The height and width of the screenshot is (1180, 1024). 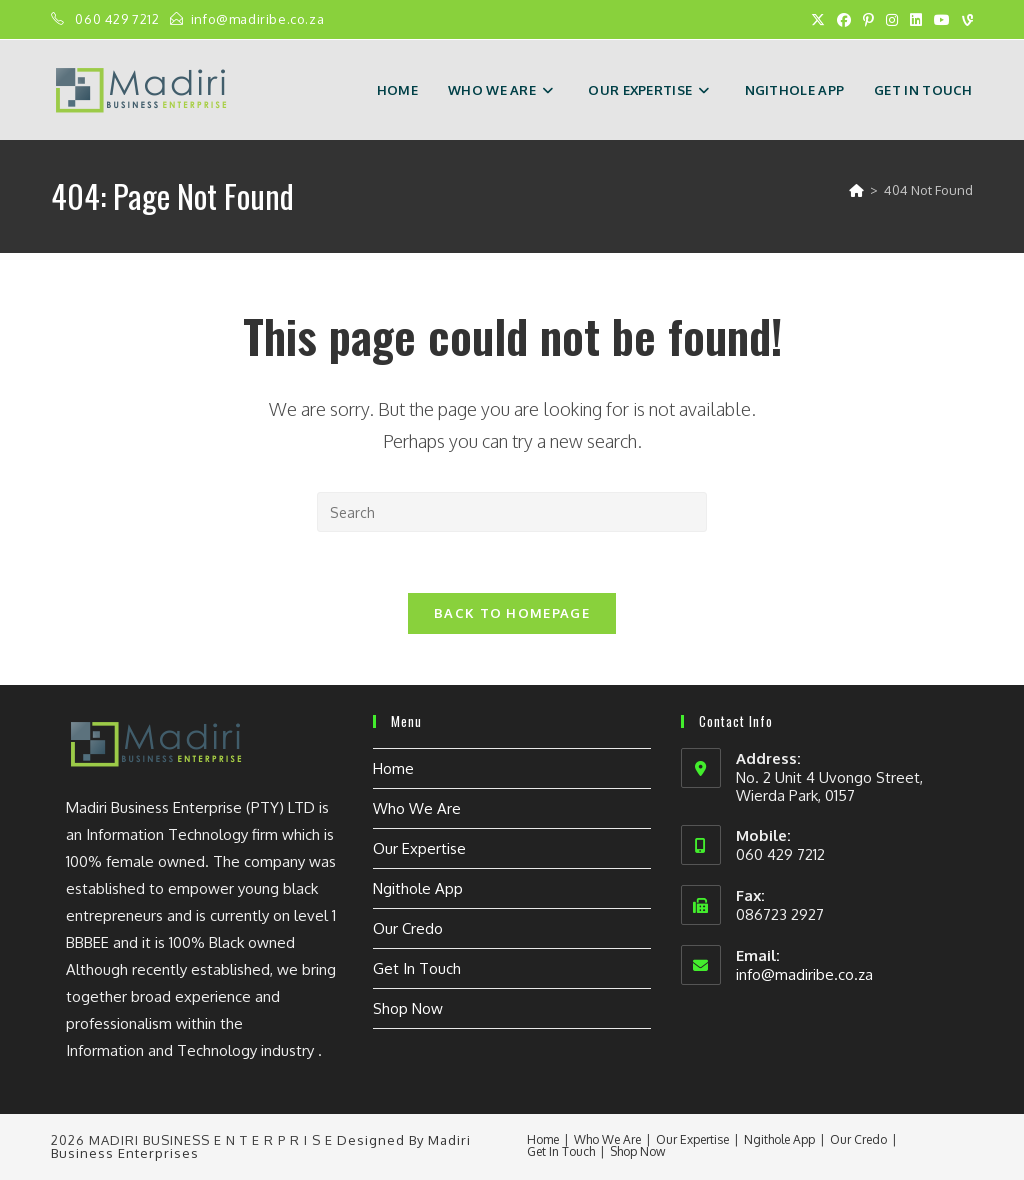 I want to click on Our Expertise, so click(x=419, y=848).